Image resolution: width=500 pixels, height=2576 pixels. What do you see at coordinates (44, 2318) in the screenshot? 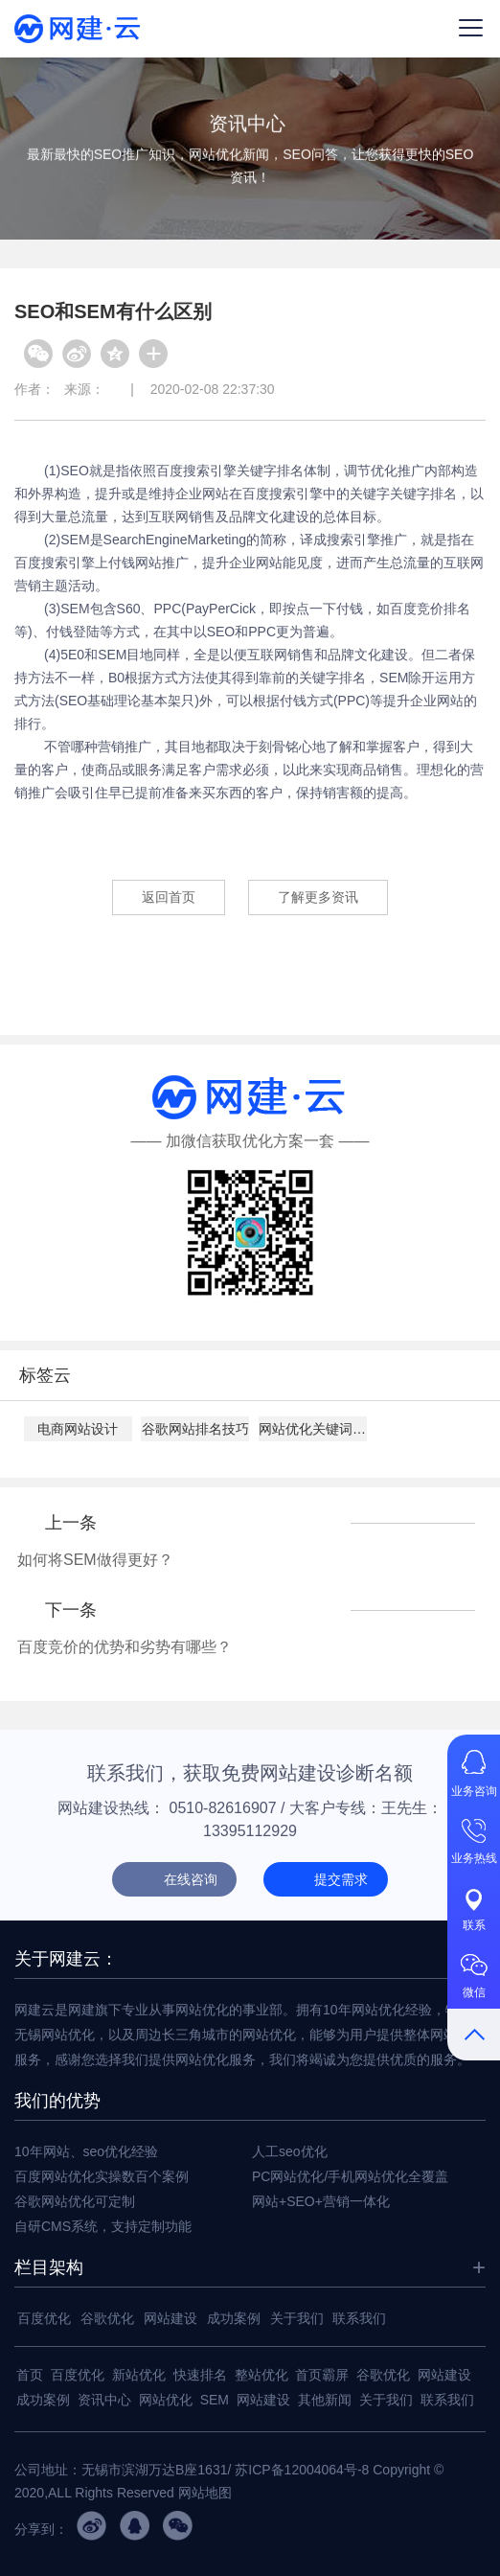
I see `百度优化` at bounding box center [44, 2318].